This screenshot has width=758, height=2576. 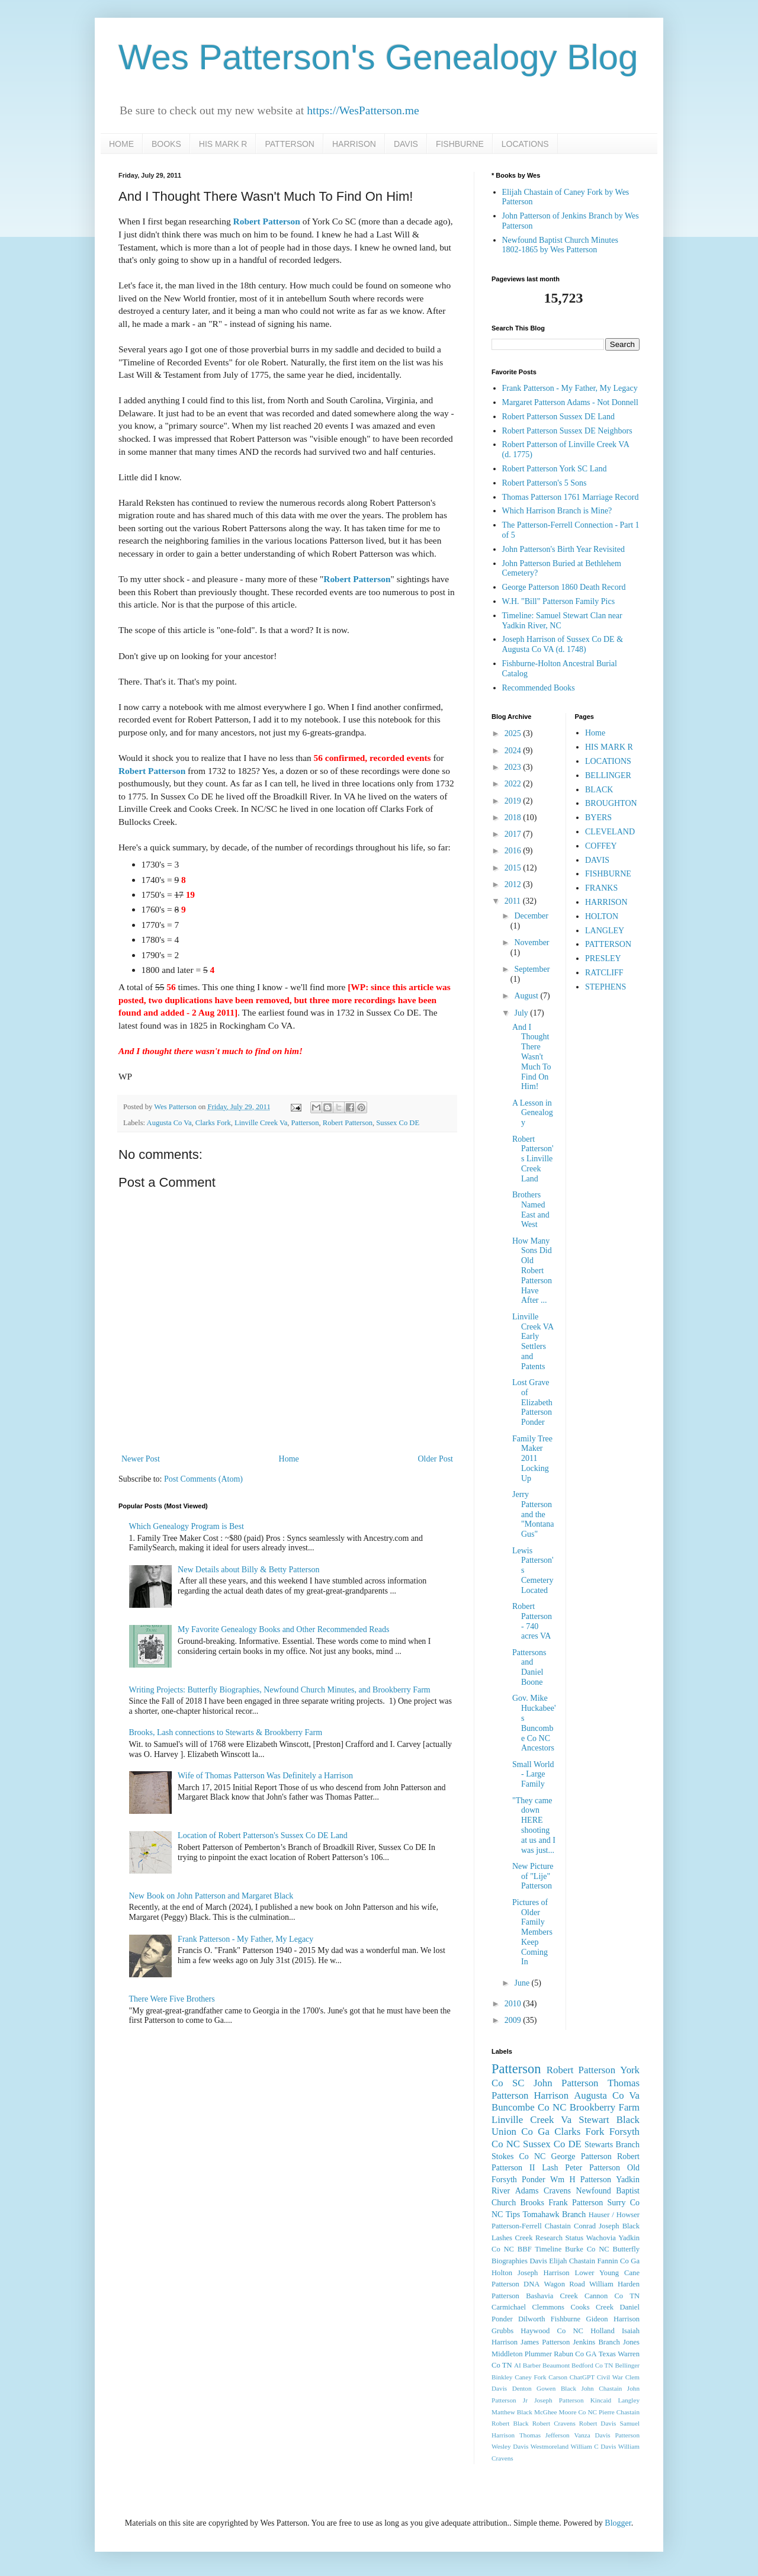 What do you see at coordinates (517, 2226) in the screenshot?
I see `Patterson-Ferrell` at bounding box center [517, 2226].